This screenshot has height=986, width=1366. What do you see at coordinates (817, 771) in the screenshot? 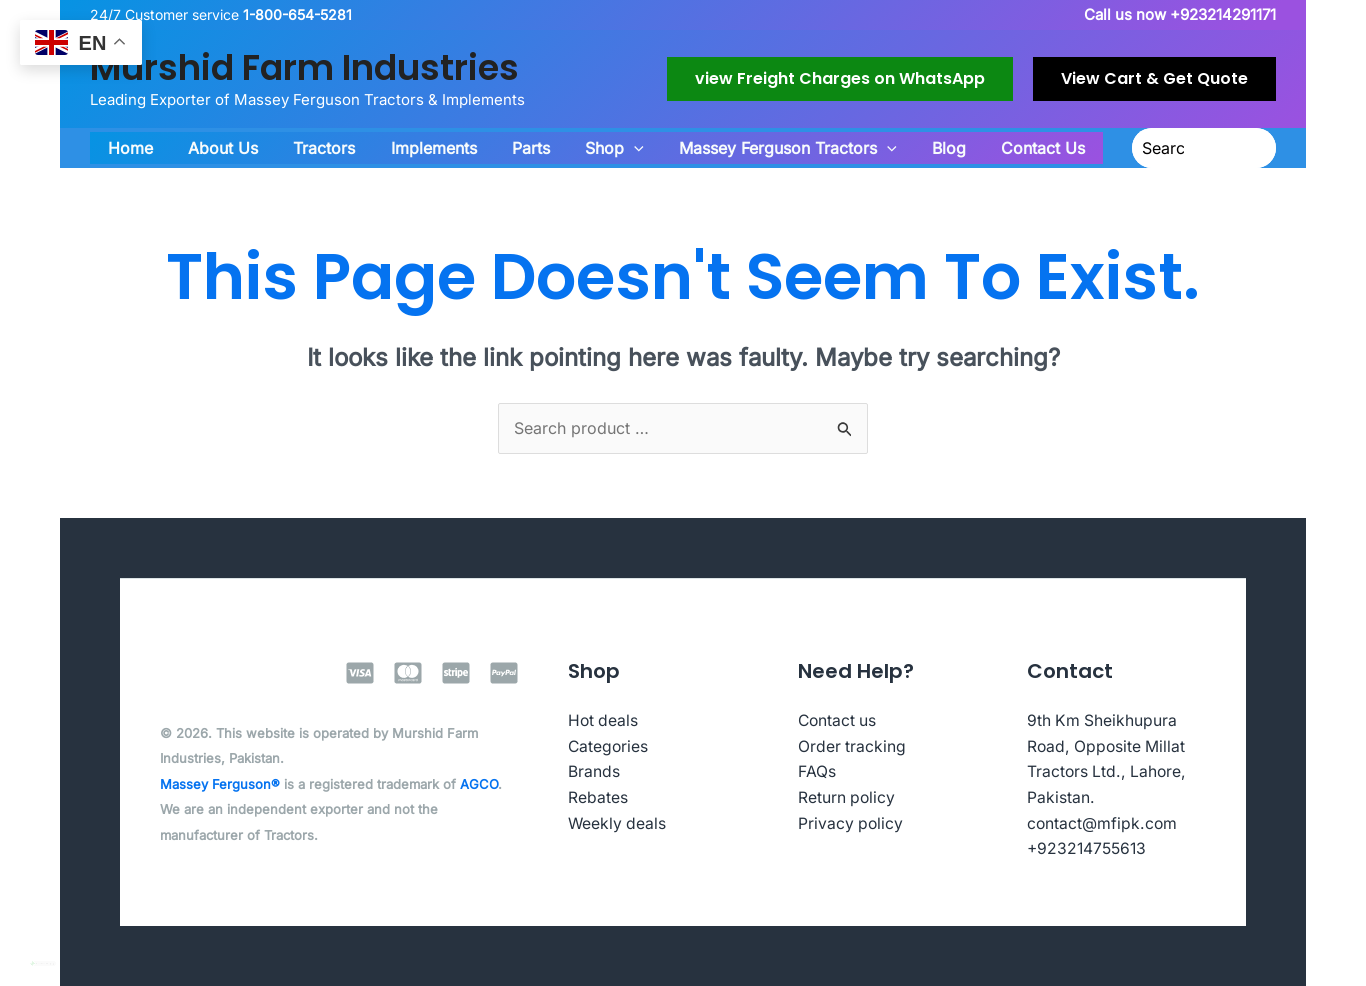
I see `FAQs` at bounding box center [817, 771].